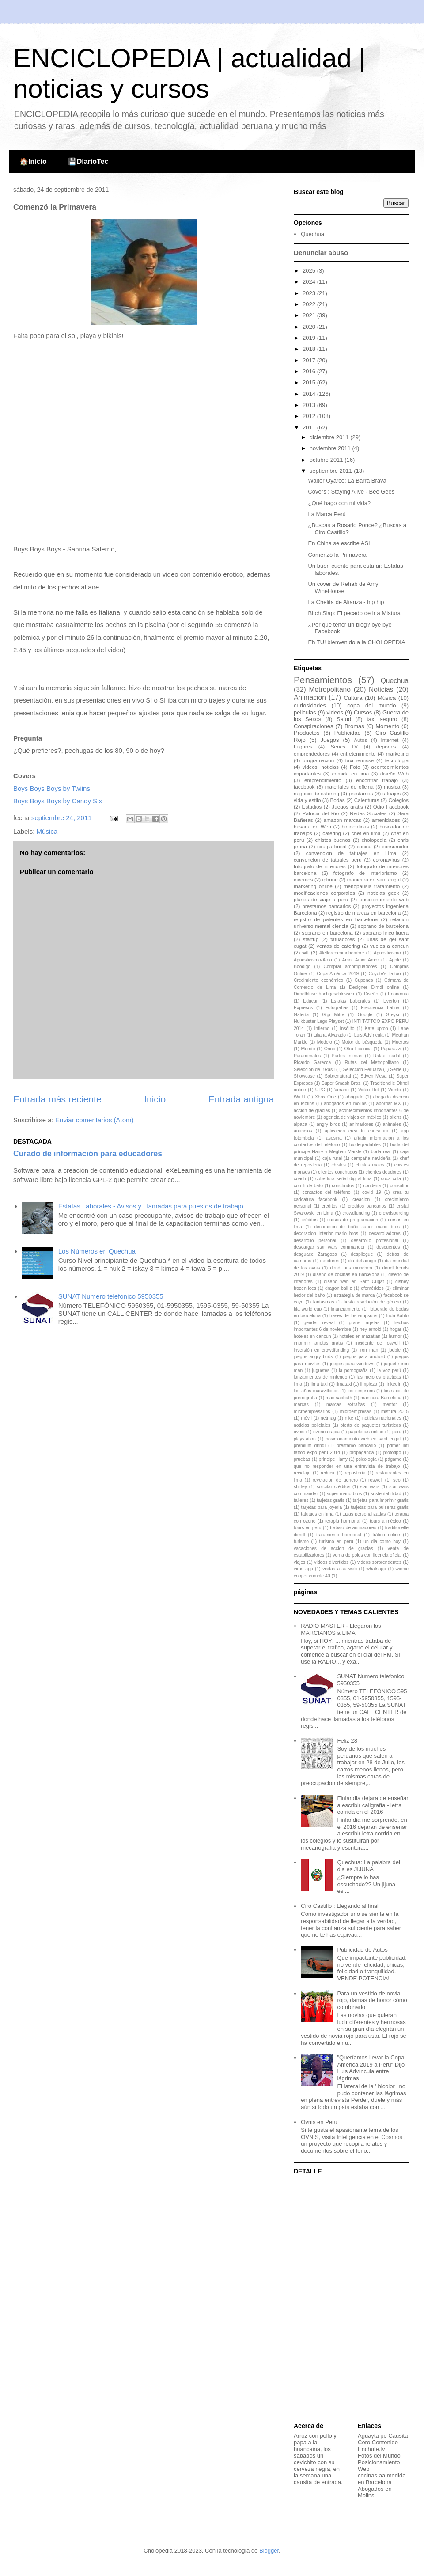  What do you see at coordinates (310, 705) in the screenshot?
I see `curiosidades` at bounding box center [310, 705].